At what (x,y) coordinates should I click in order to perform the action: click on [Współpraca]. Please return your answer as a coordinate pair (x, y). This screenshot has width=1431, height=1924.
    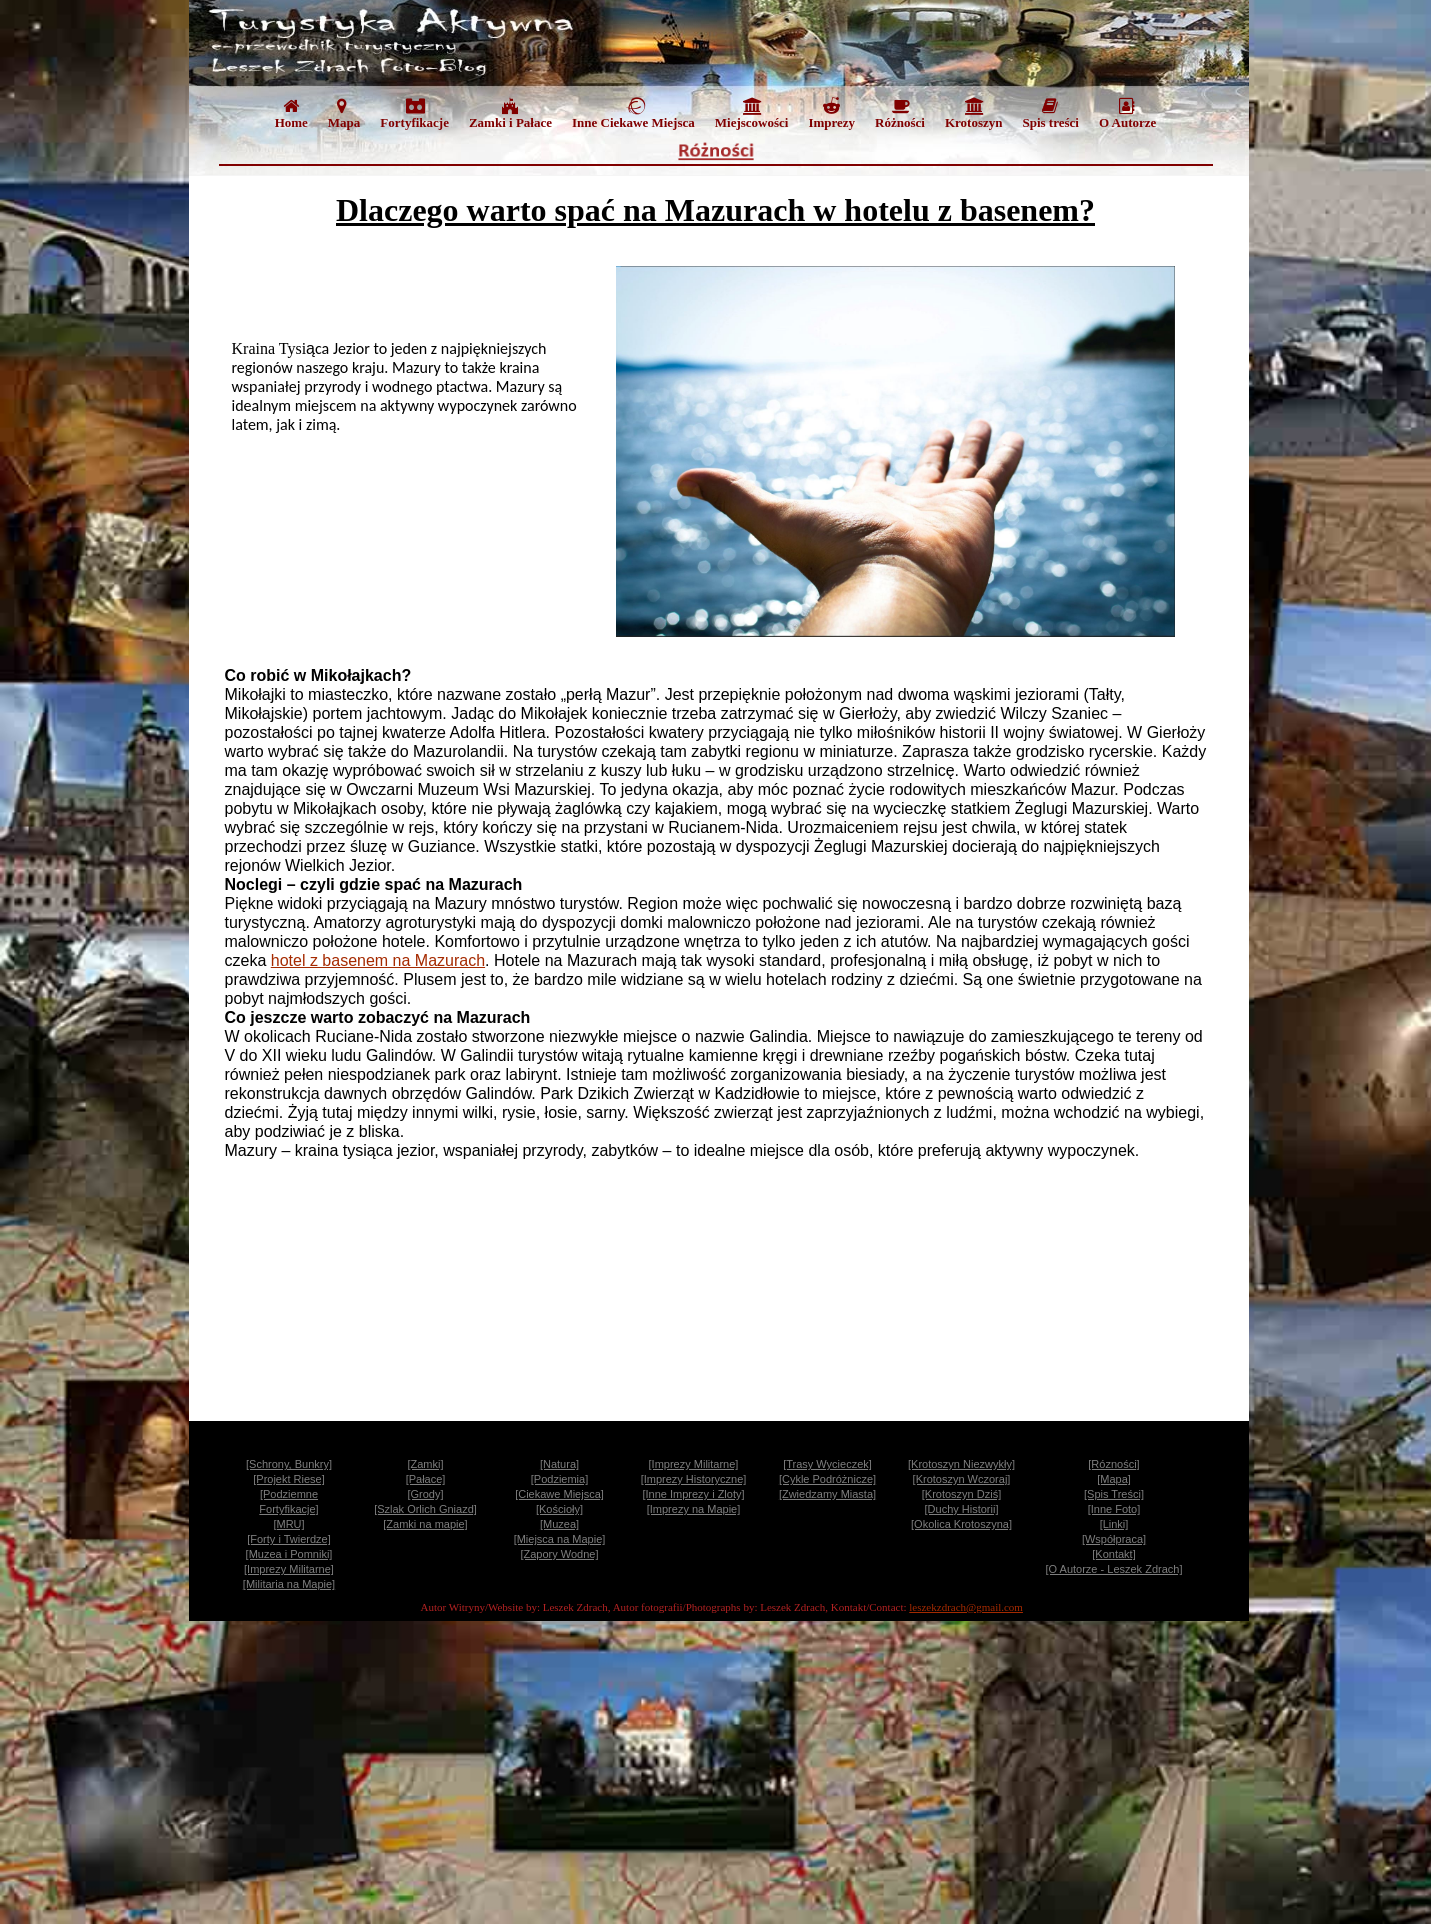
    Looking at the image, I should click on (1114, 1539).